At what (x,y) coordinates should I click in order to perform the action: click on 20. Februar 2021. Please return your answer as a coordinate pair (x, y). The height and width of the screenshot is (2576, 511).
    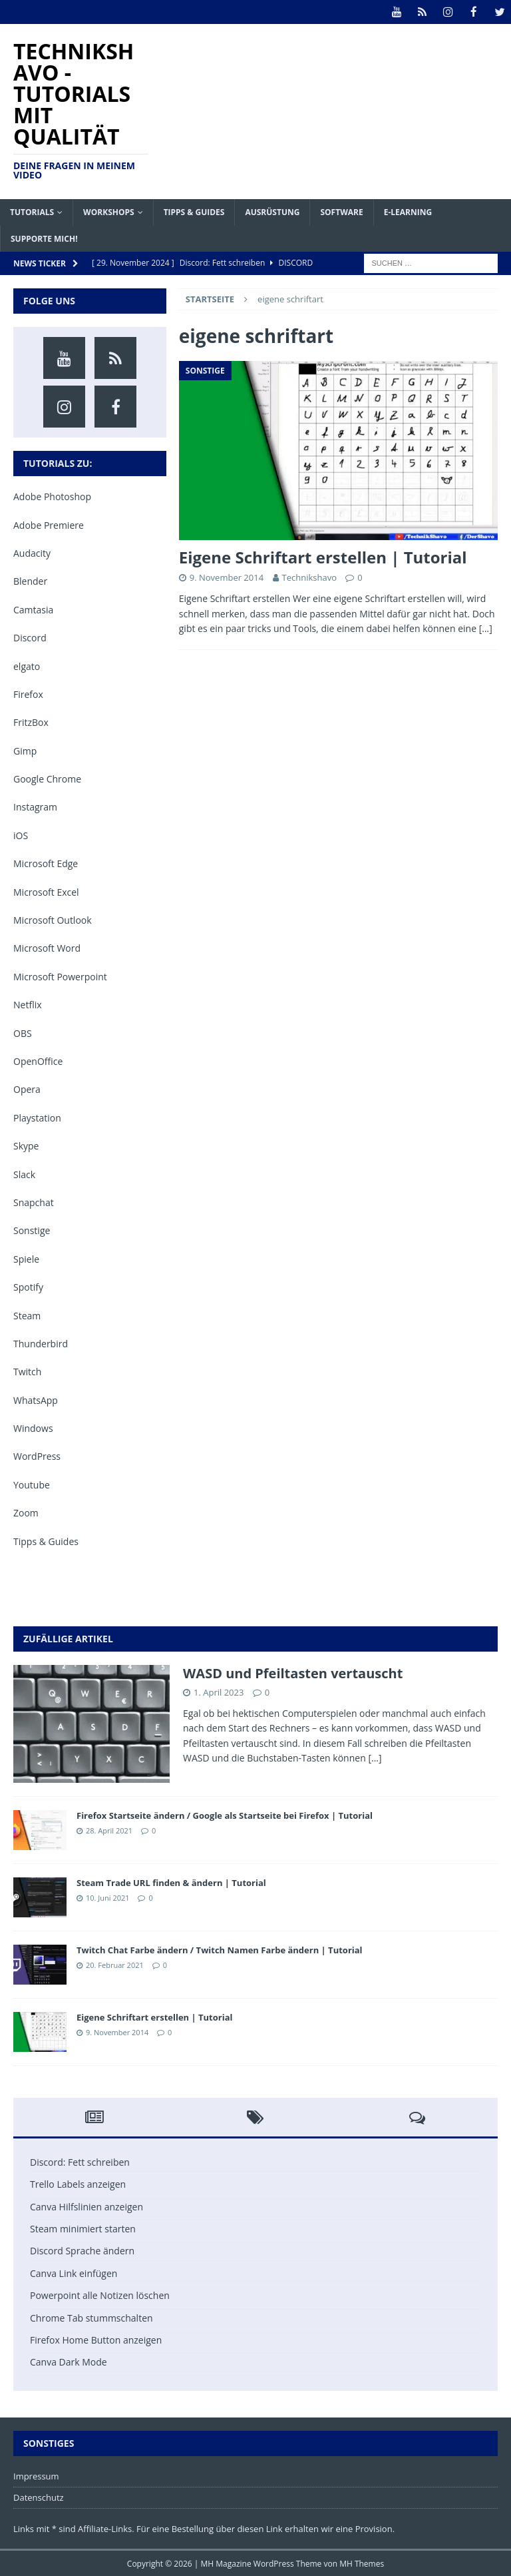
    Looking at the image, I should click on (115, 1964).